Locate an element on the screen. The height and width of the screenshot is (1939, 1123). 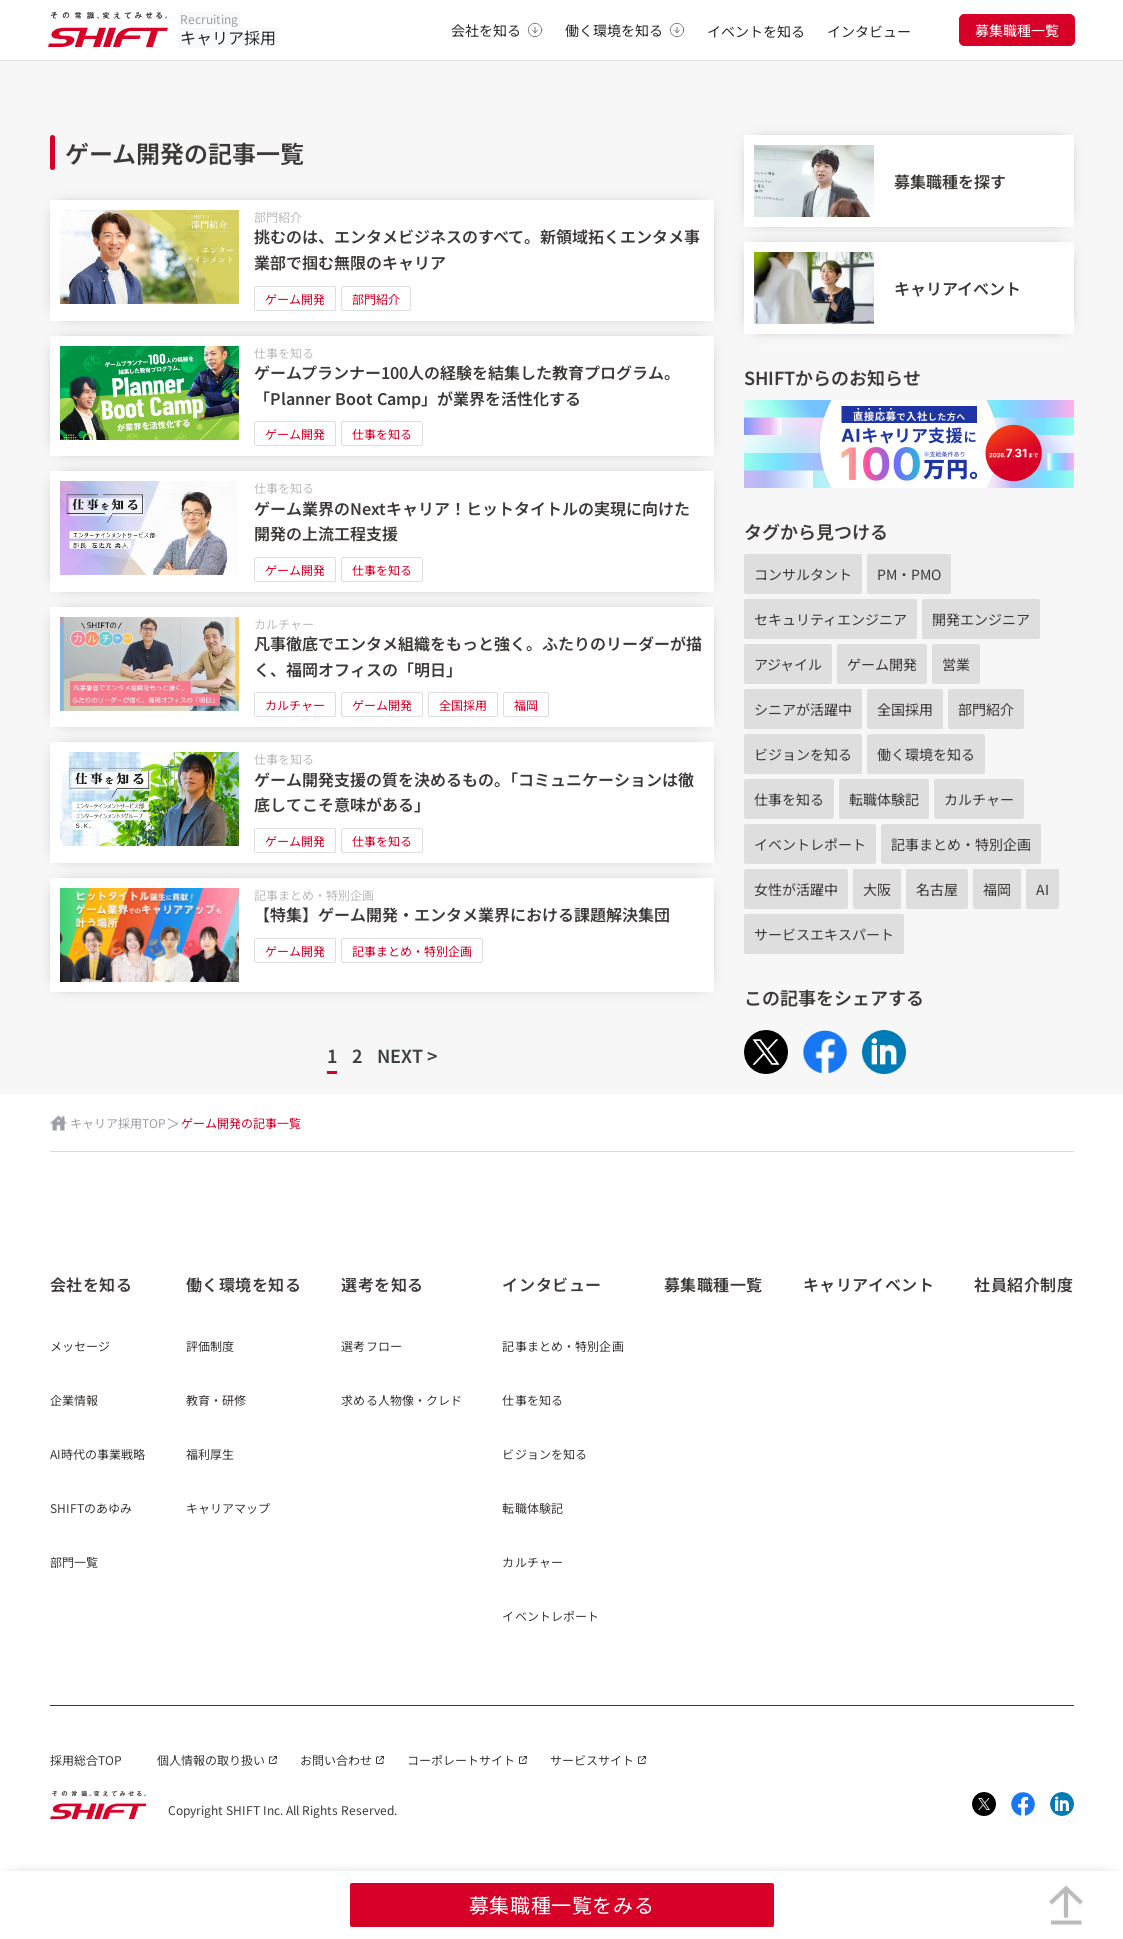
大阪 is located at coordinates (877, 889).